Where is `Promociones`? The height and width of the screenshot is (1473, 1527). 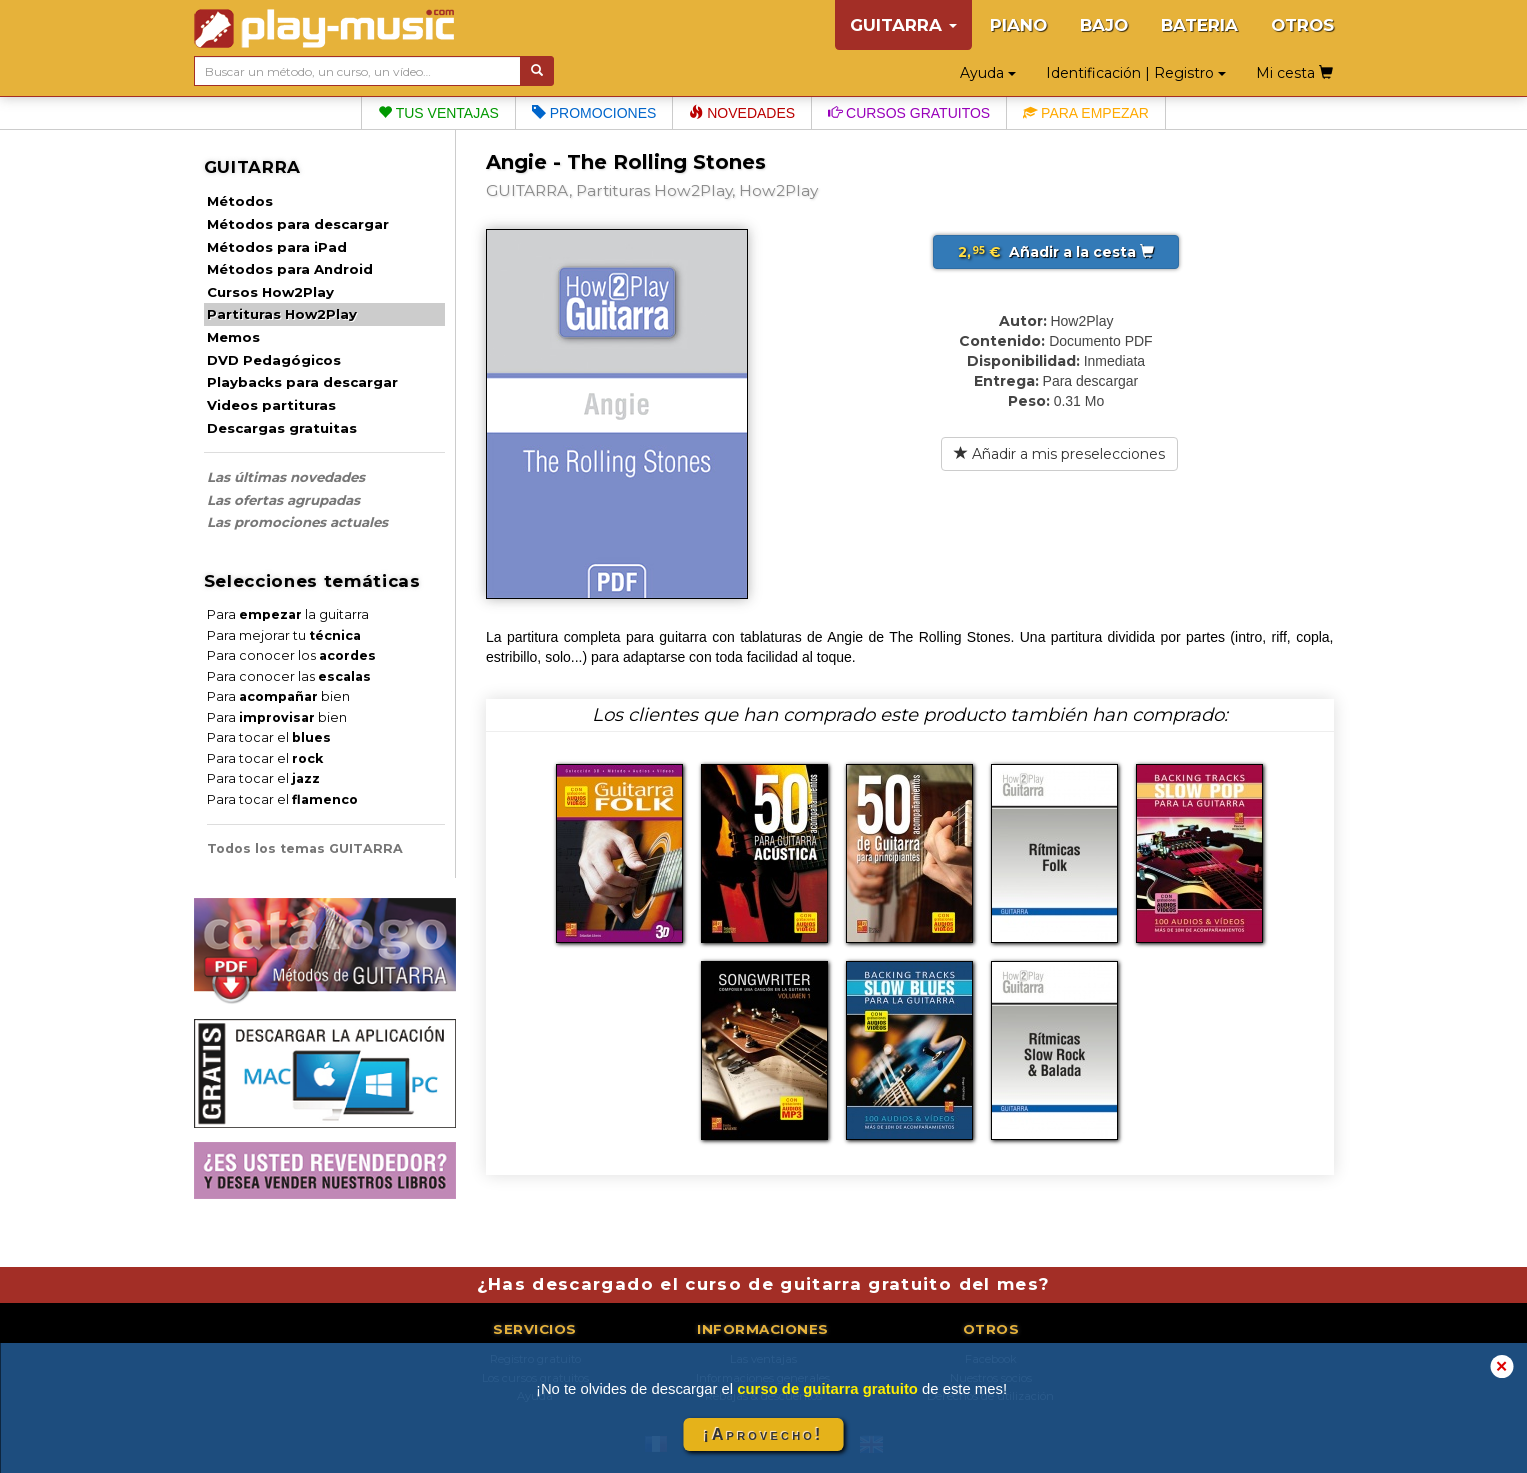 Promociones is located at coordinates (594, 113).